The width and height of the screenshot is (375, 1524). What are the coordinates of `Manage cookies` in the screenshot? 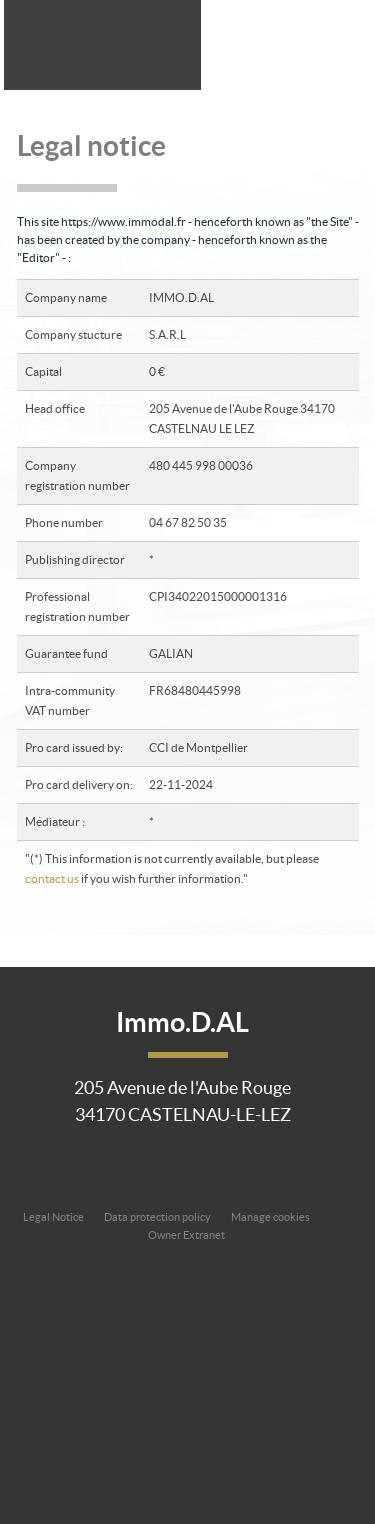 It's located at (270, 1217).